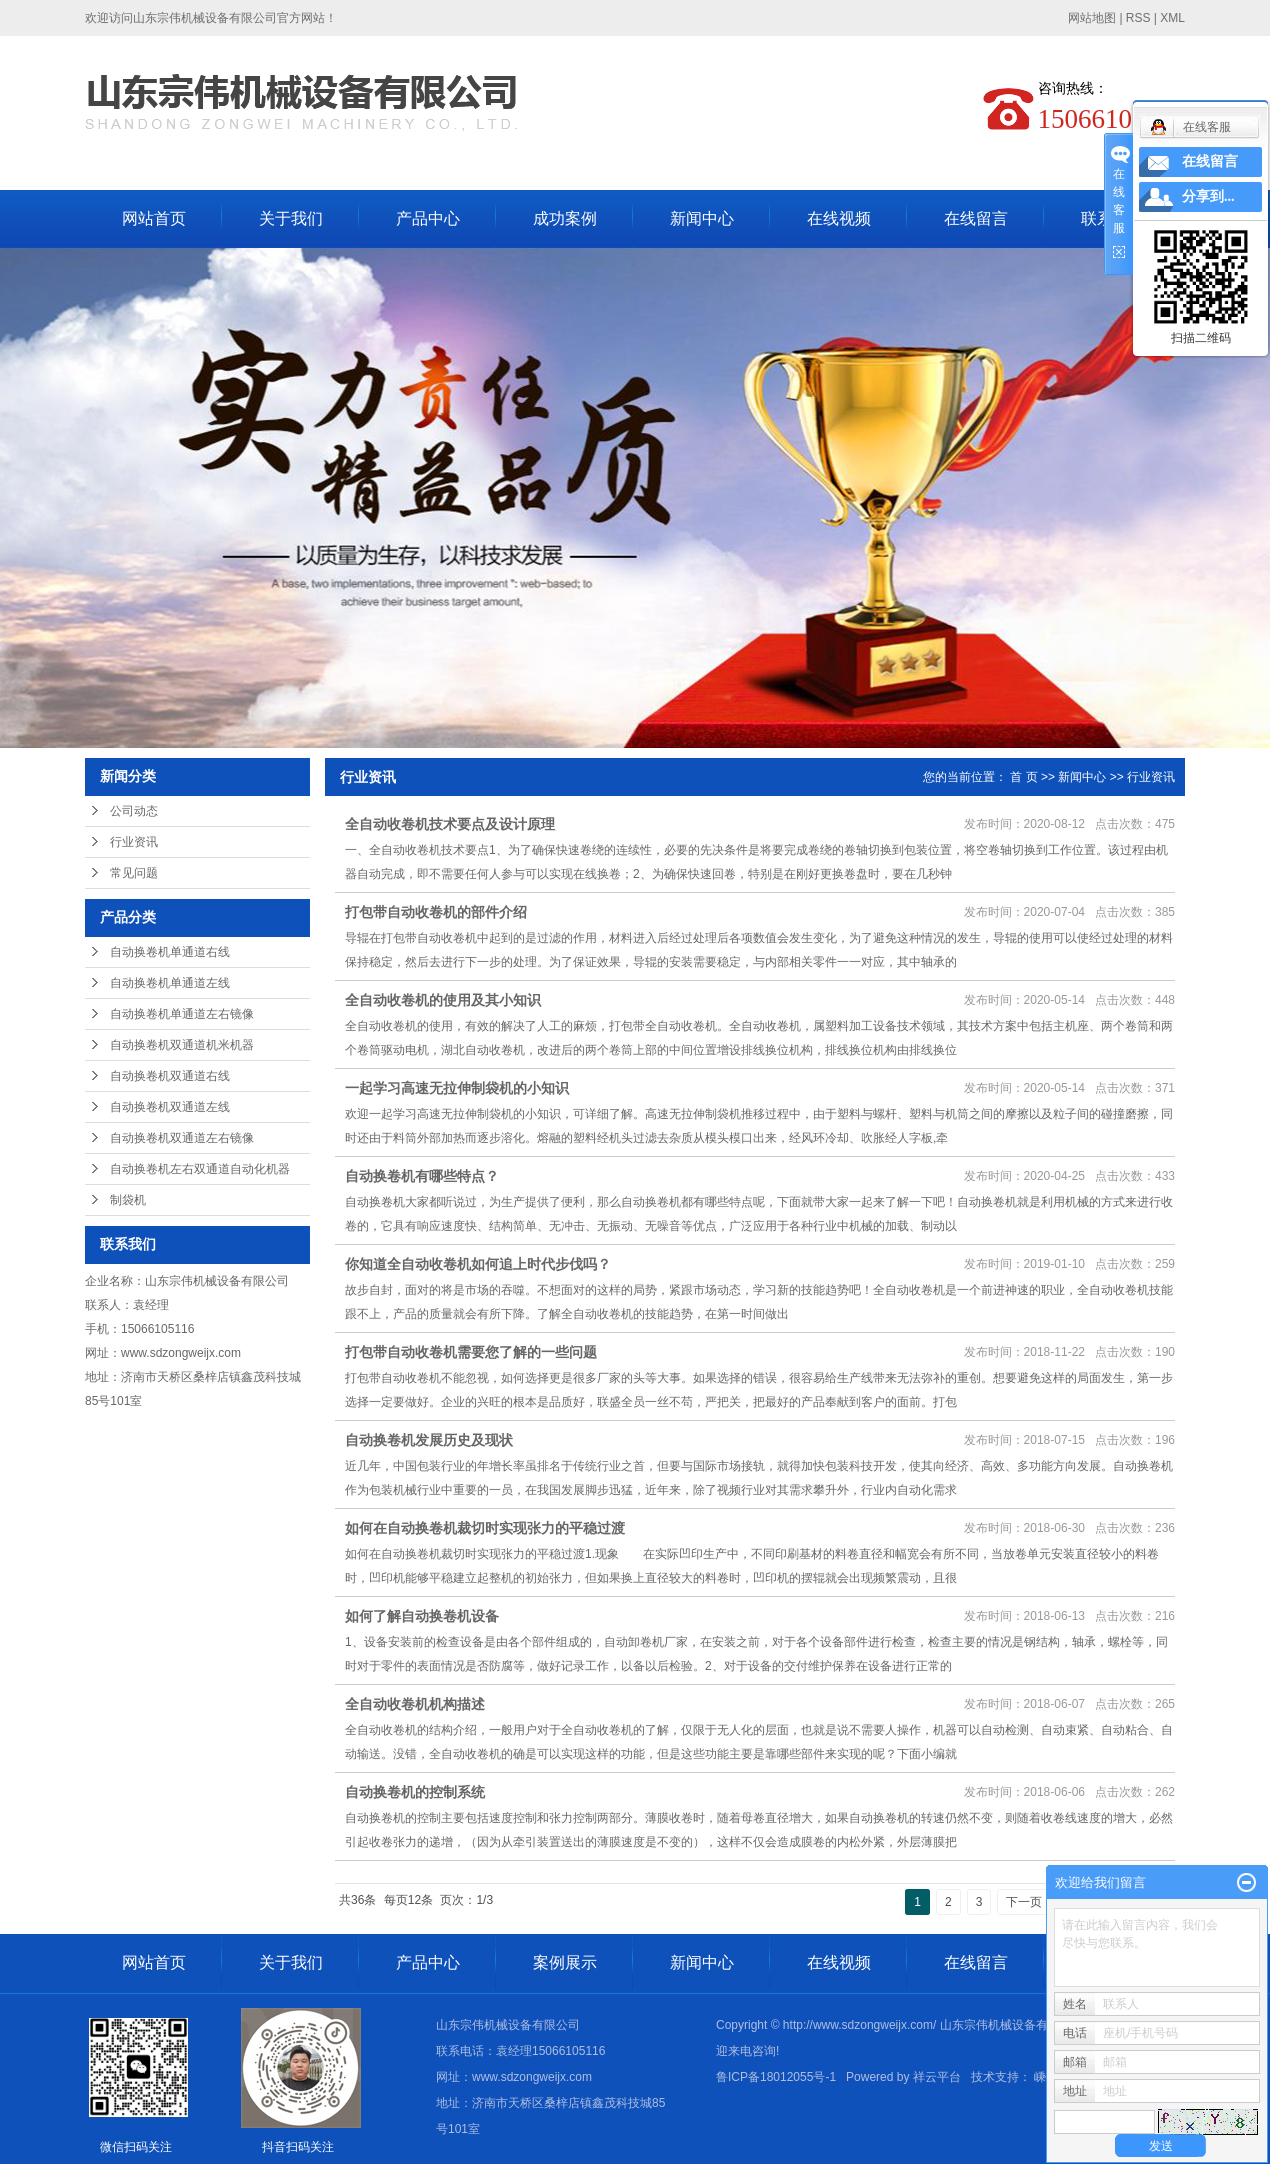 The image size is (1270, 2164). Describe the element at coordinates (450, 824) in the screenshot. I see `全自动收卷机技术要点及设计原理` at that location.